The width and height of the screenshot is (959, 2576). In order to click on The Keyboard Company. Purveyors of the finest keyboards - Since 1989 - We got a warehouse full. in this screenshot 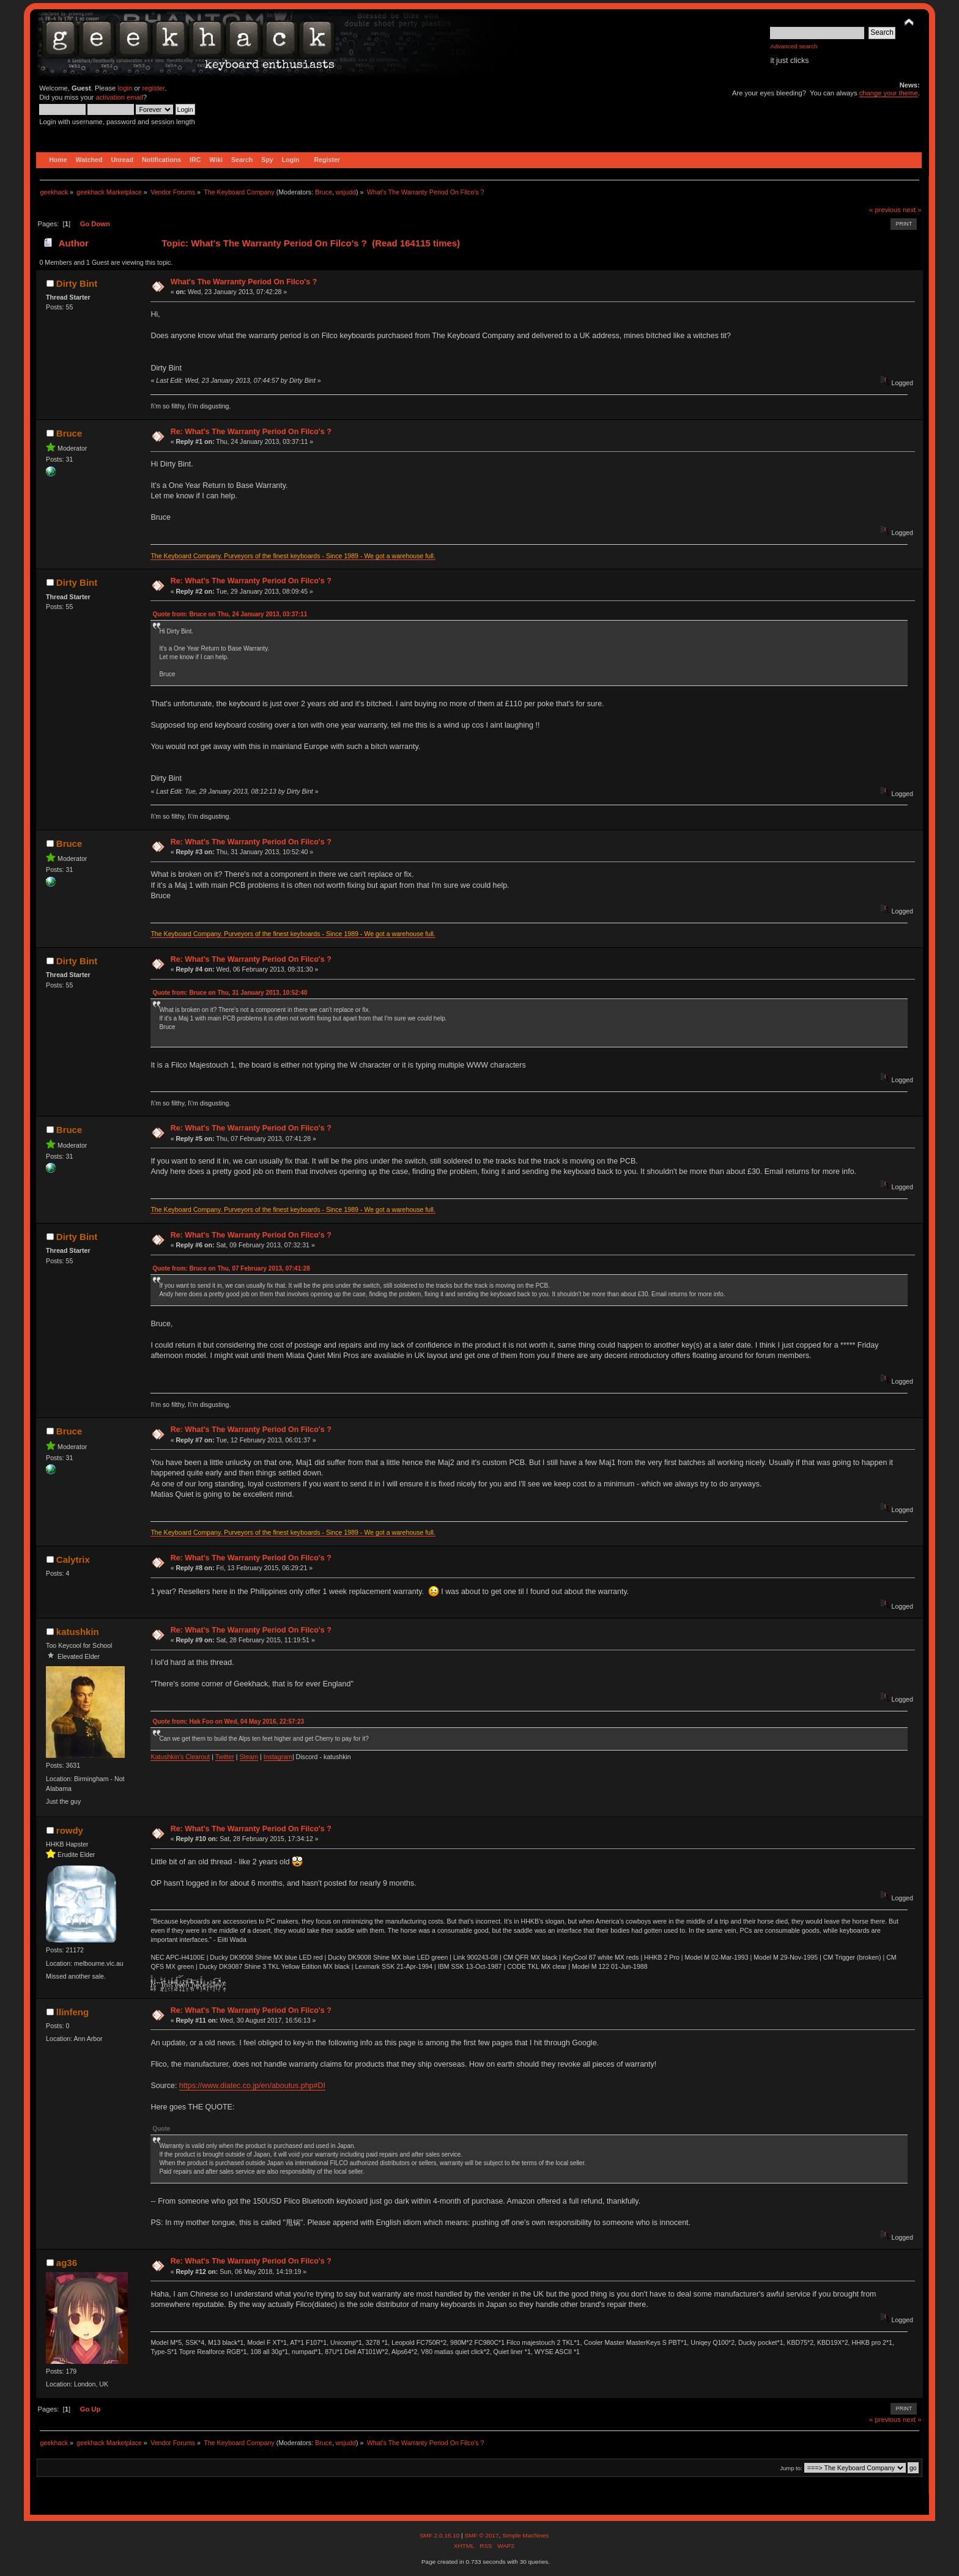, I will do `click(292, 555)`.